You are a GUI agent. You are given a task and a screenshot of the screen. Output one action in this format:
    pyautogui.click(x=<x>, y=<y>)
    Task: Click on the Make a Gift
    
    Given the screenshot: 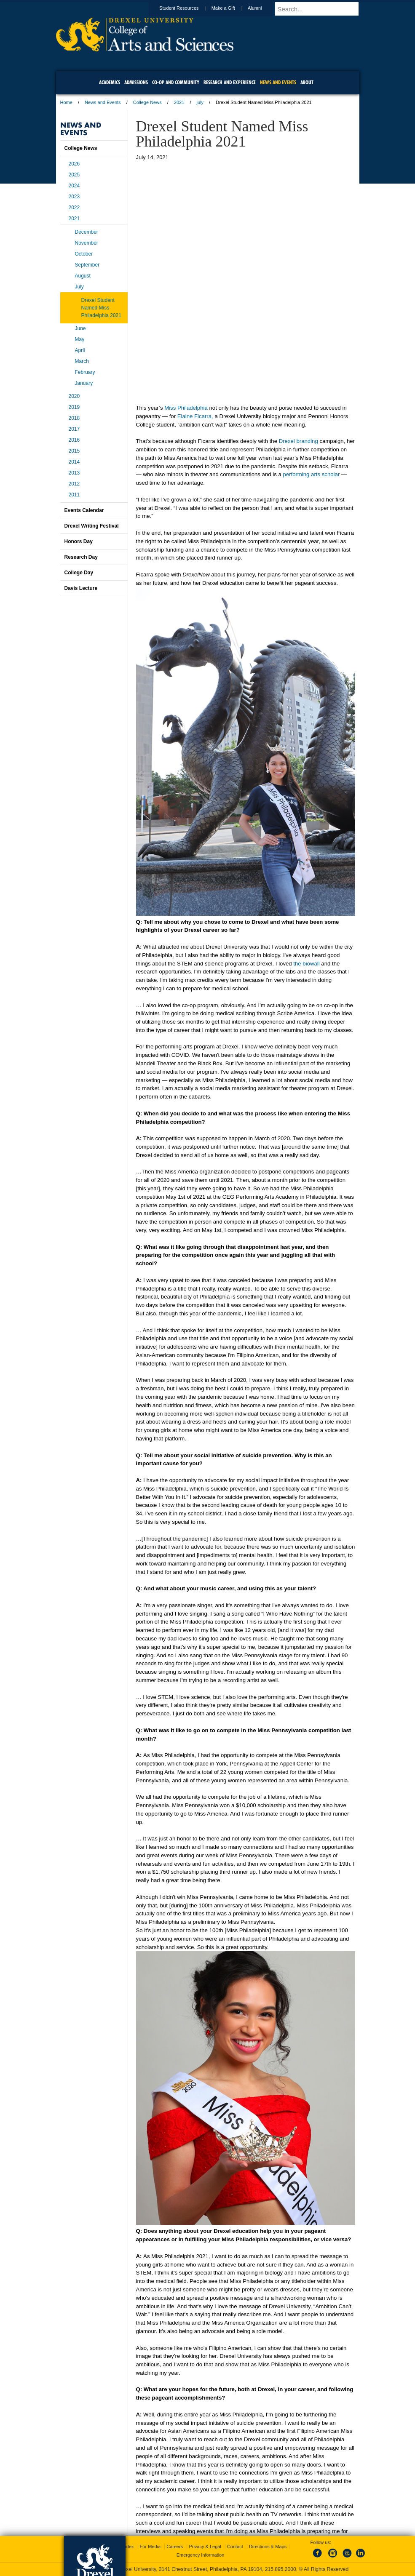 What is the action you would take?
    pyautogui.click(x=231, y=8)
    